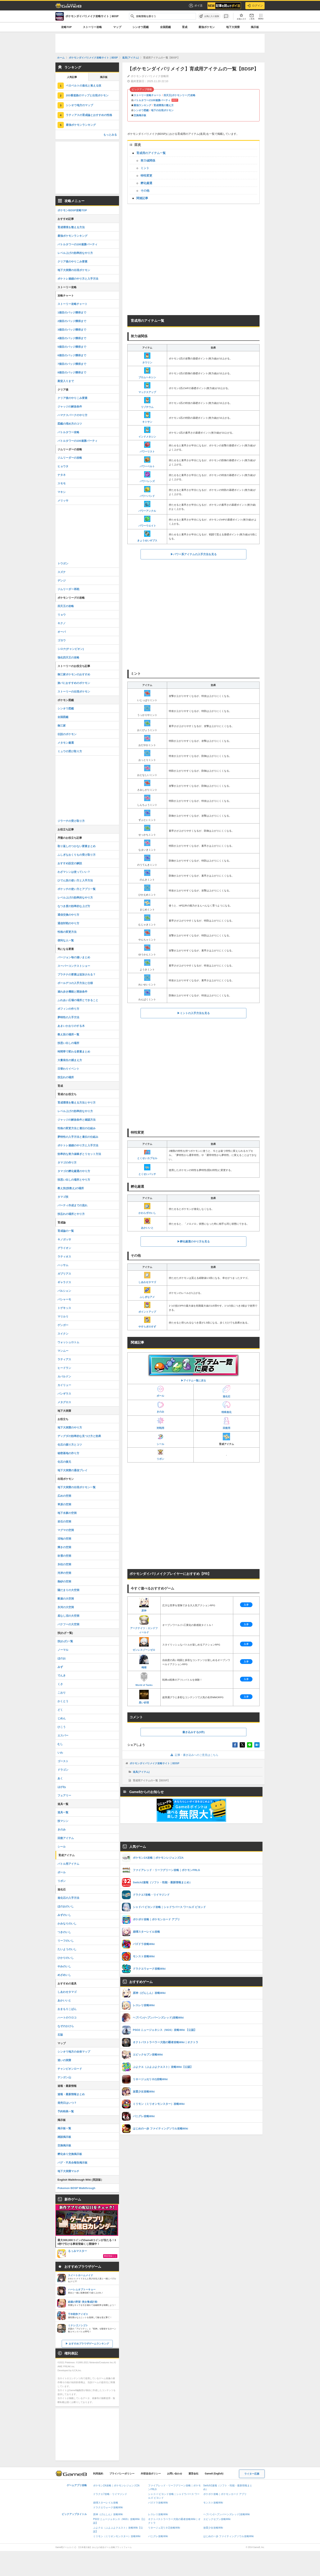 The width and height of the screenshot is (320, 2576). What do you see at coordinates (146, 183) in the screenshot?
I see `孵化厳選` at bounding box center [146, 183].